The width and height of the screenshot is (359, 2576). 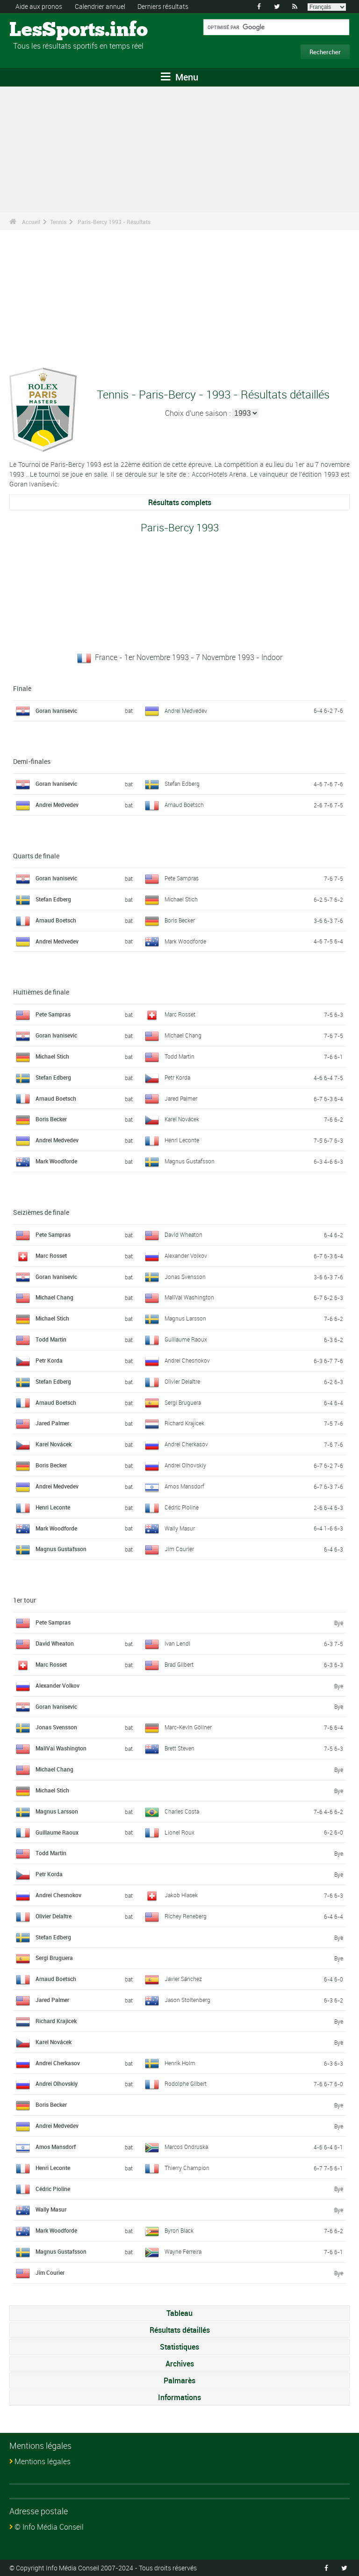 What do you see at coordinates (180, 2063) in the screenshot?
I see `Henrik Holm` at bounding box center [180, 2063].